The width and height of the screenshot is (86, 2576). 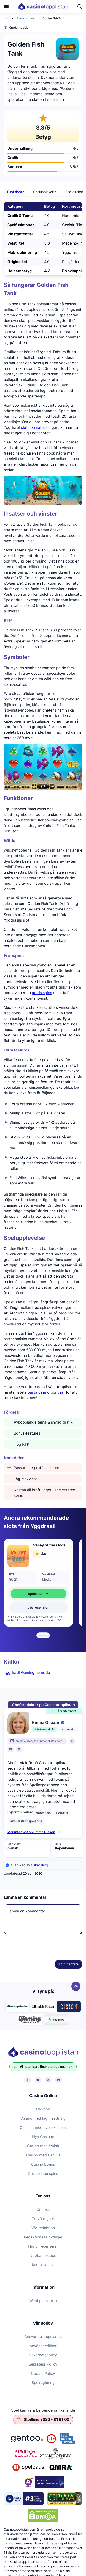 What do you see at coordinates (43, 2336) in the screenshot?
I see `Ansvarsfullt spelande` at bounding box center [43, 2336].